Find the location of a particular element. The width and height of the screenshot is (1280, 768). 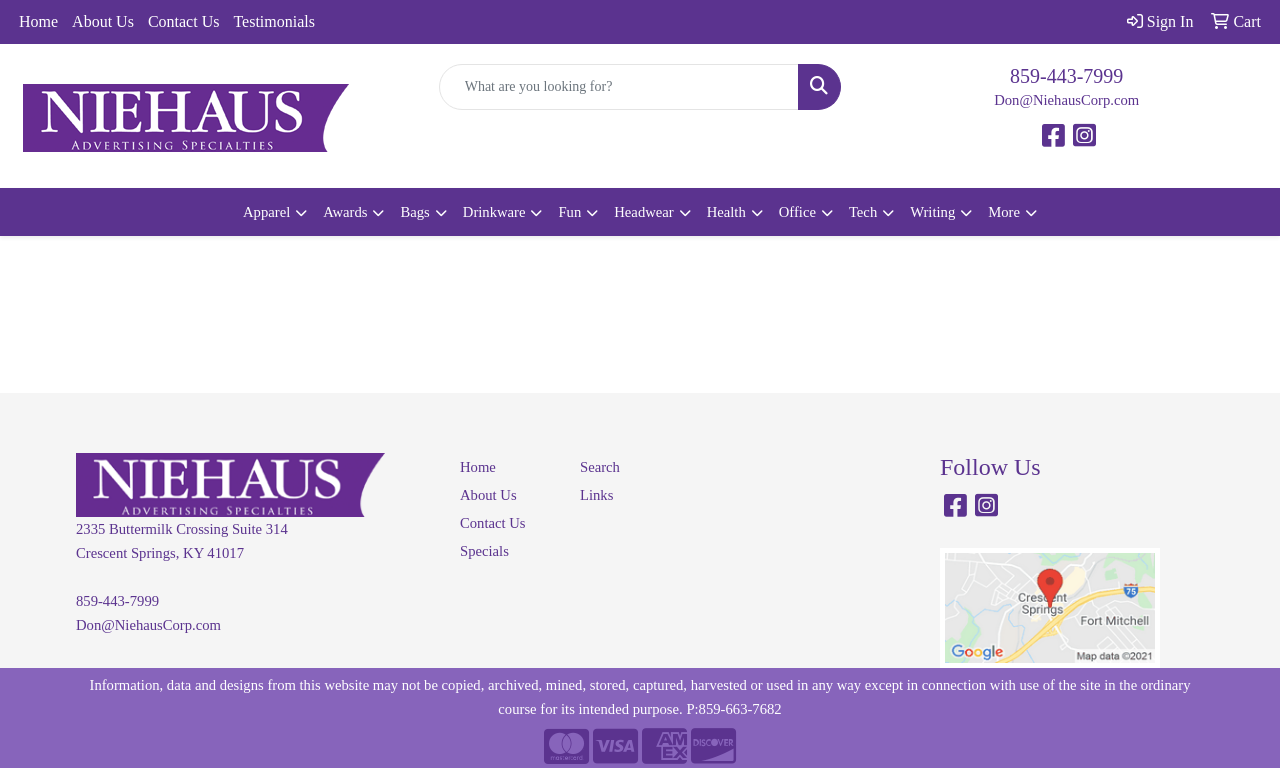

Links is located at coordinates (596, 495).